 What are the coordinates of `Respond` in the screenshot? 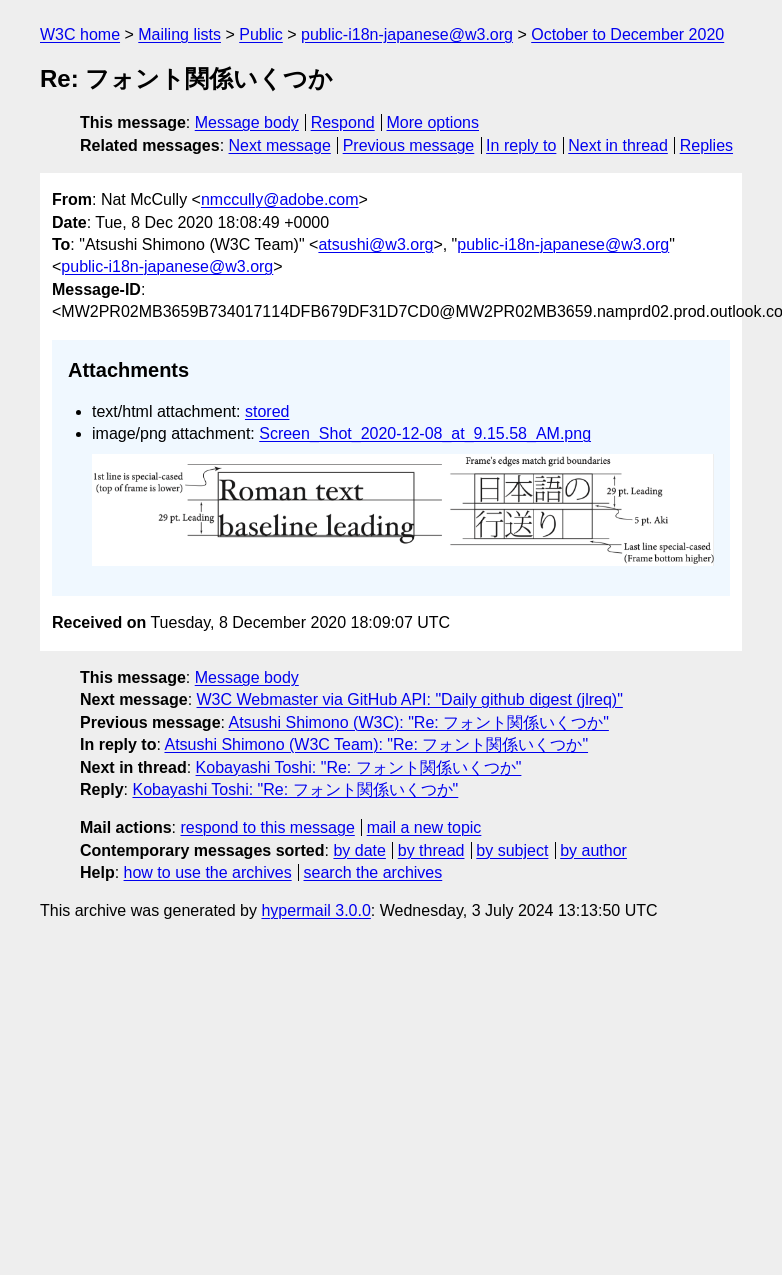 It's located at (343, 122).